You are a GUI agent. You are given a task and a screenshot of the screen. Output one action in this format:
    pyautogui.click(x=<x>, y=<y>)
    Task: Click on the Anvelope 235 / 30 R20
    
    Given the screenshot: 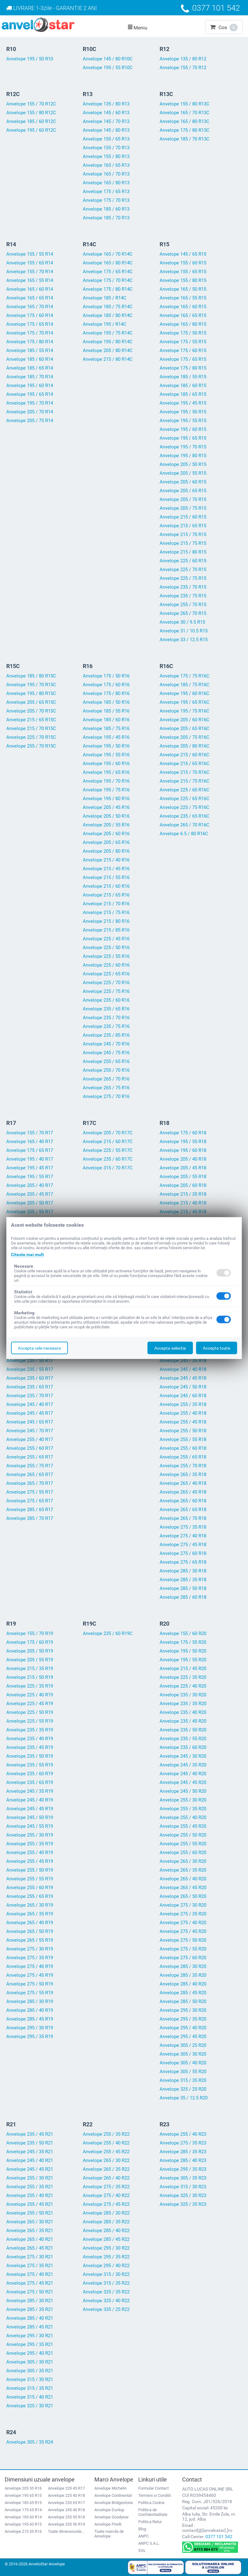 What is the action you would take?
    pyautogui.click(x=183, y=1695)
    